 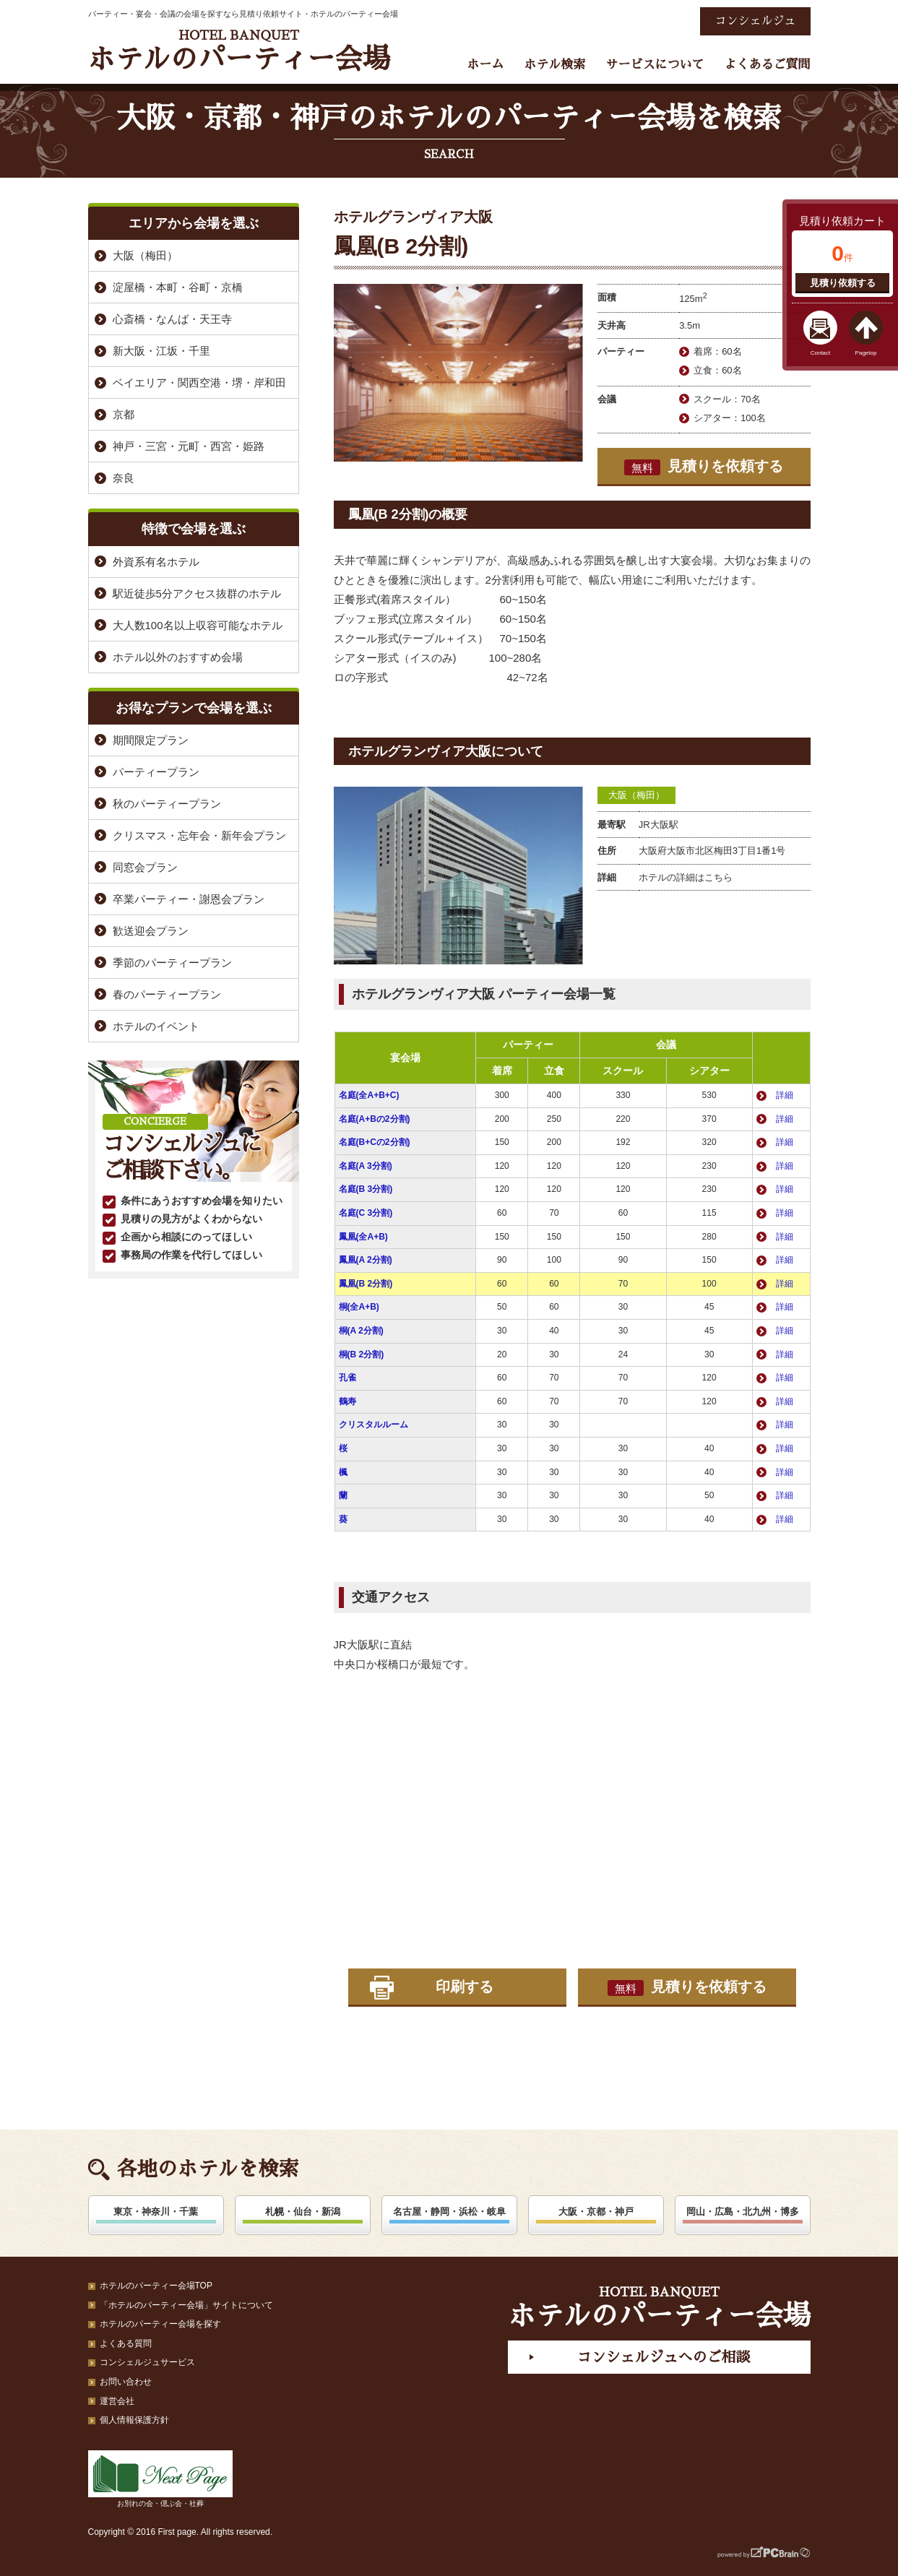 What do you see at coordinates (365, 1166) in the screenshot?
I see `名庭(A 3分割)` at bounding box center [365, 1166].